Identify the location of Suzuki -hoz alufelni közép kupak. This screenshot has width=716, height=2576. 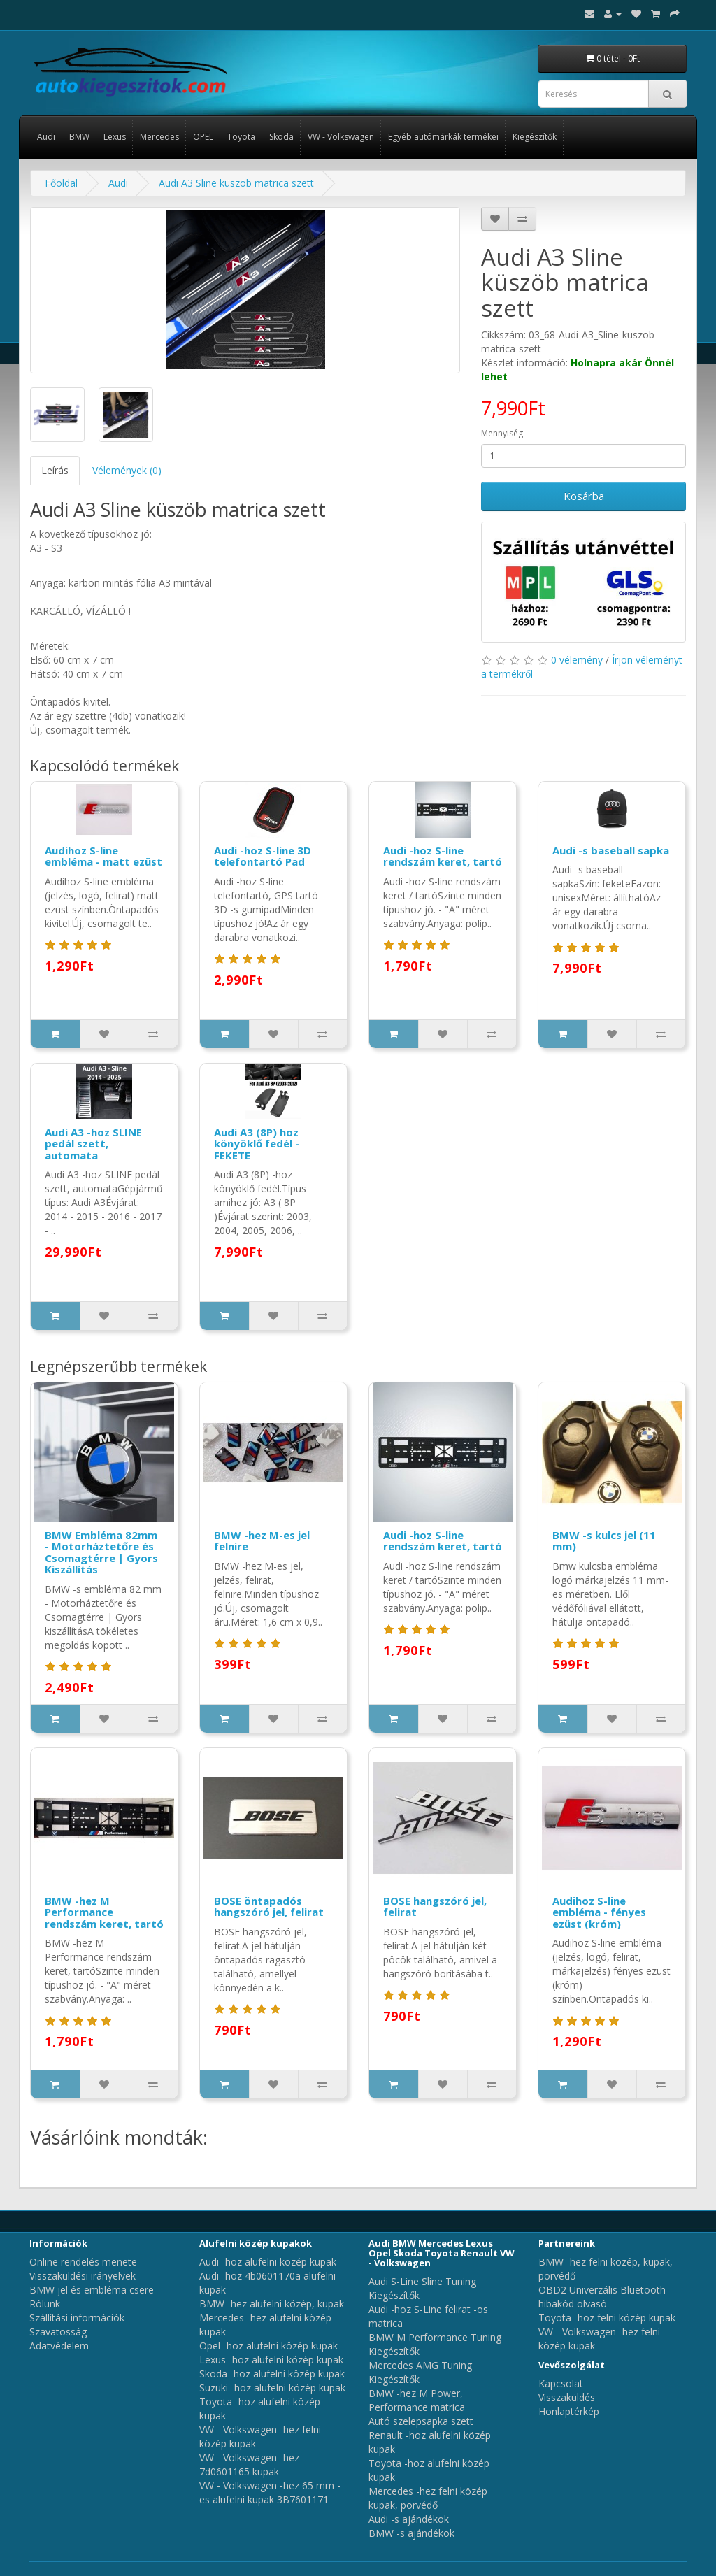
(272, 2387).